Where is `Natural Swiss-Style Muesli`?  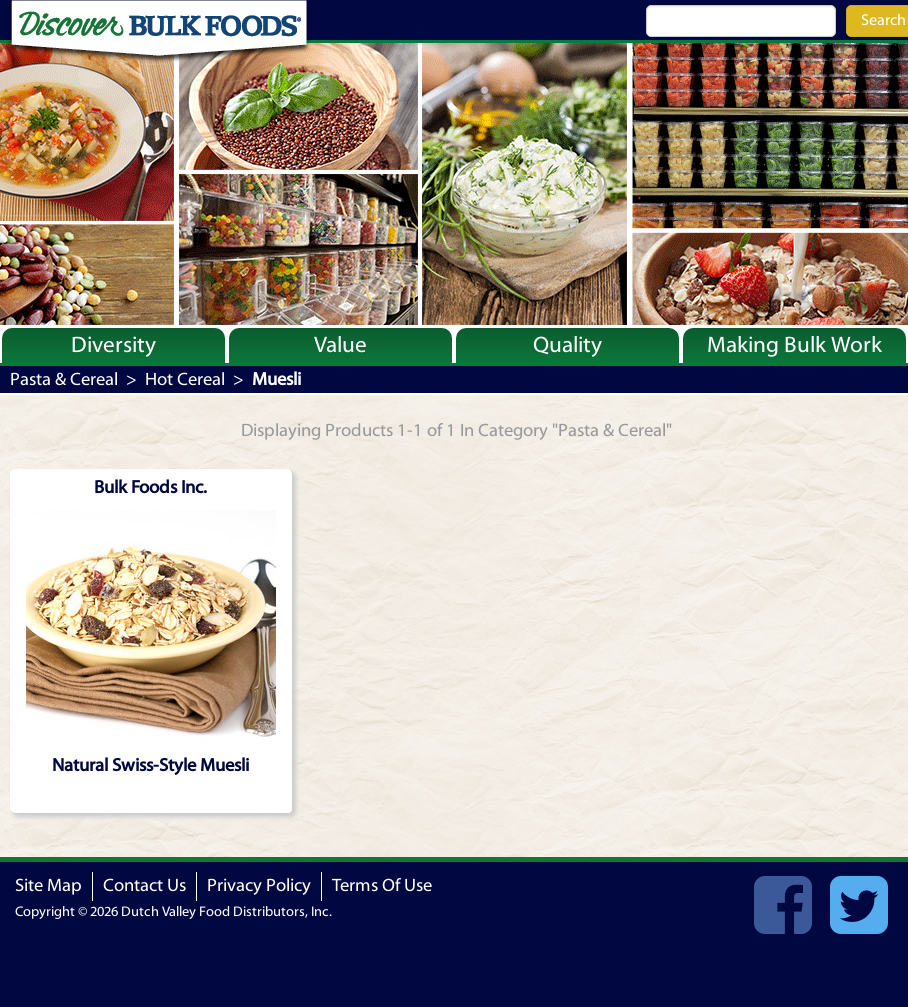 Natural Swiss-Style Muesli is located at coordinates (150, 765).